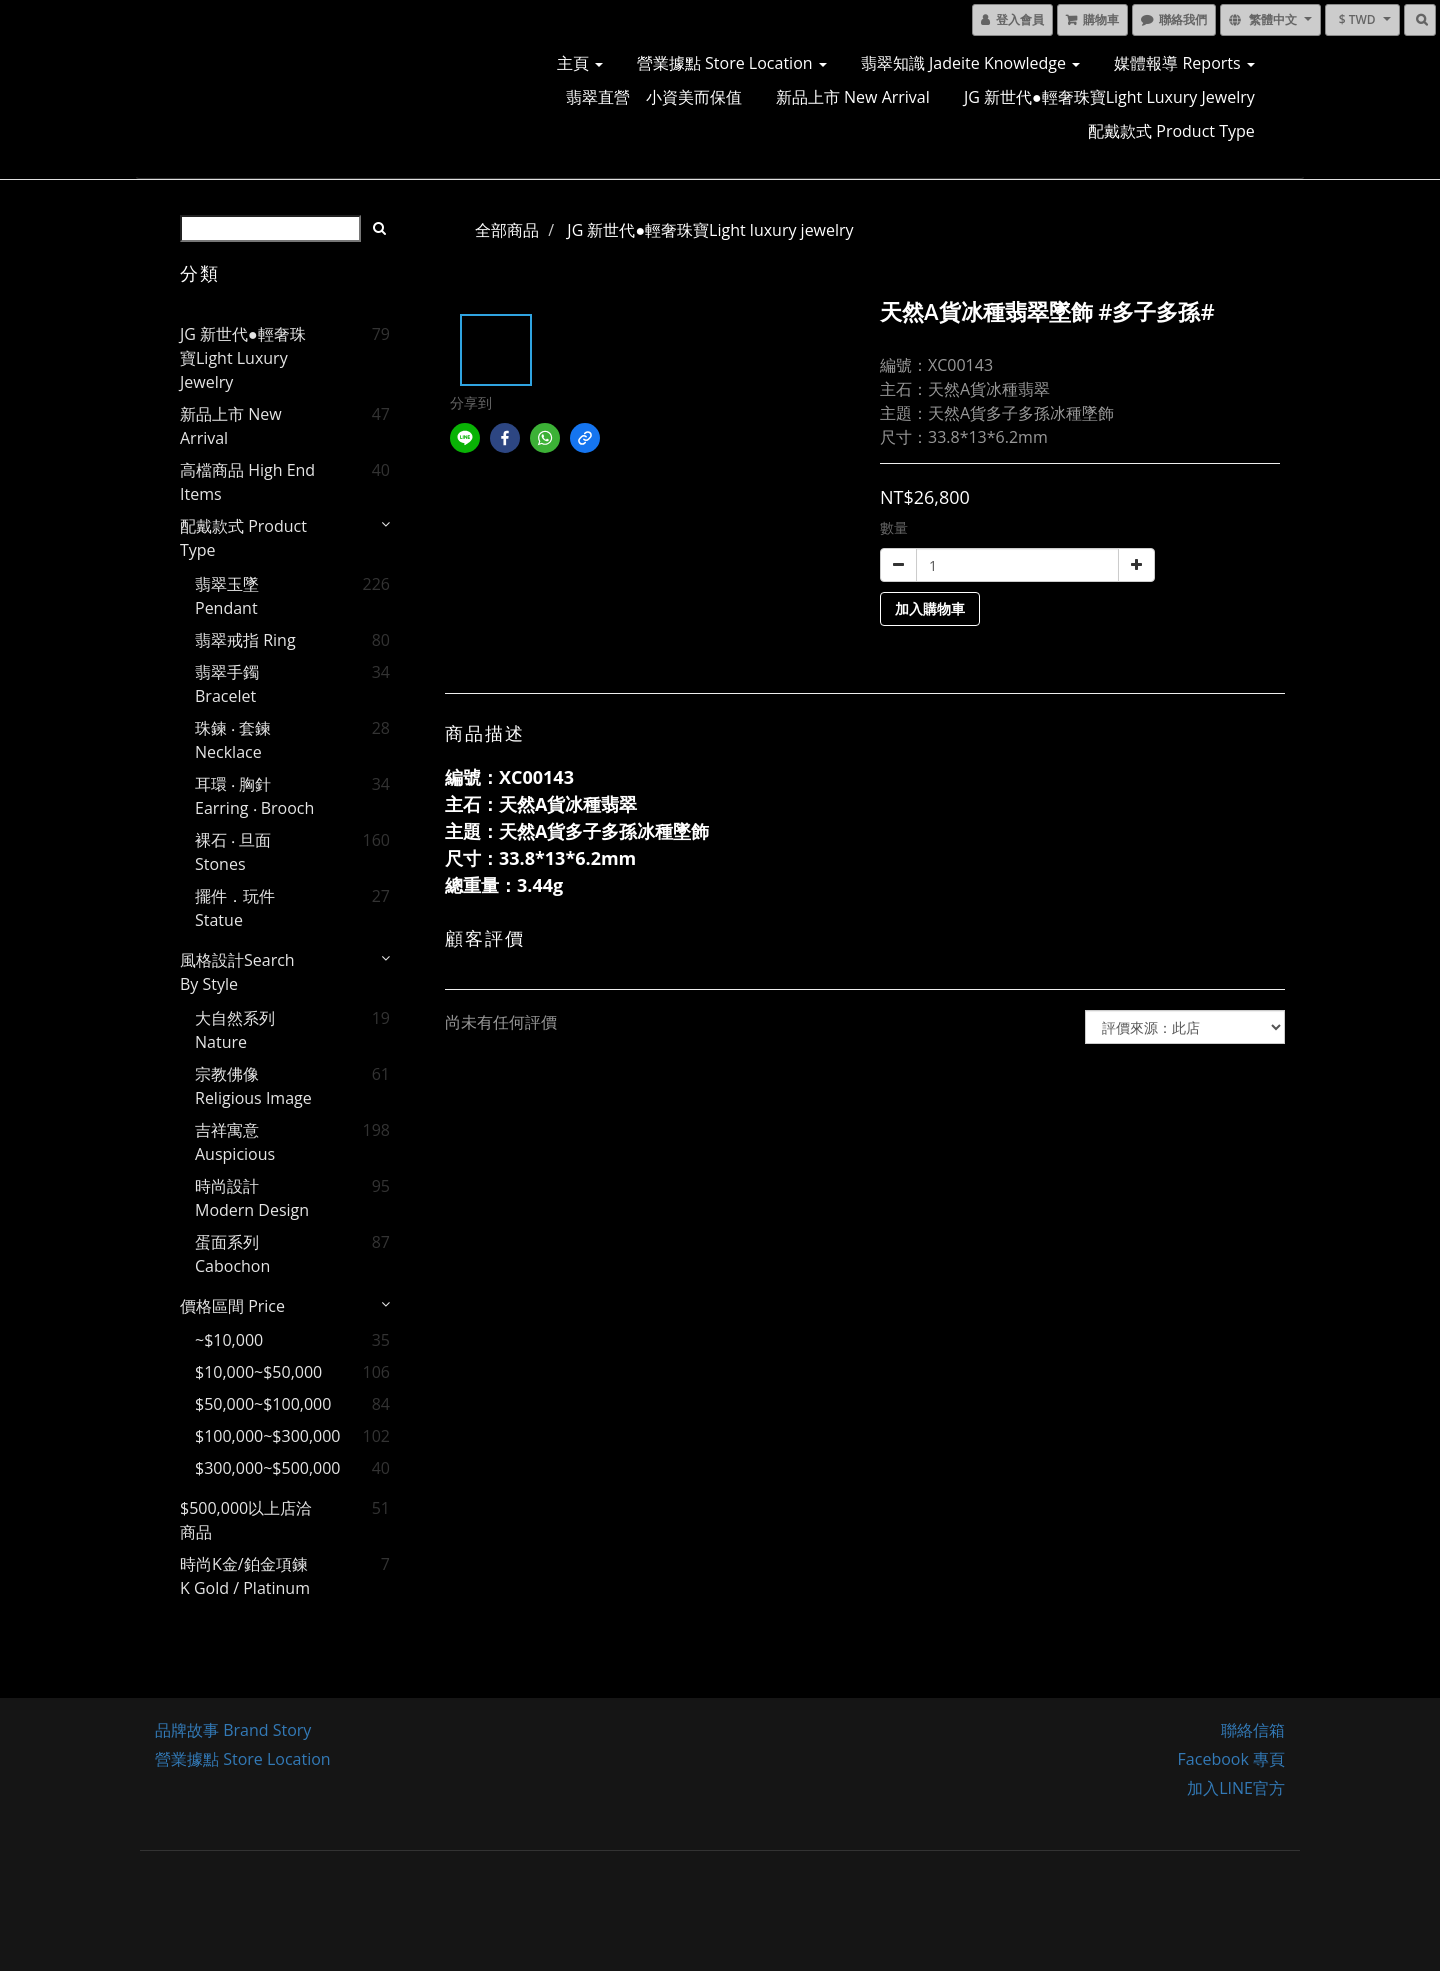 This screenshot has width=1440, height=1971. I want to click on $10,000~$50,000, so click(258, 1372).